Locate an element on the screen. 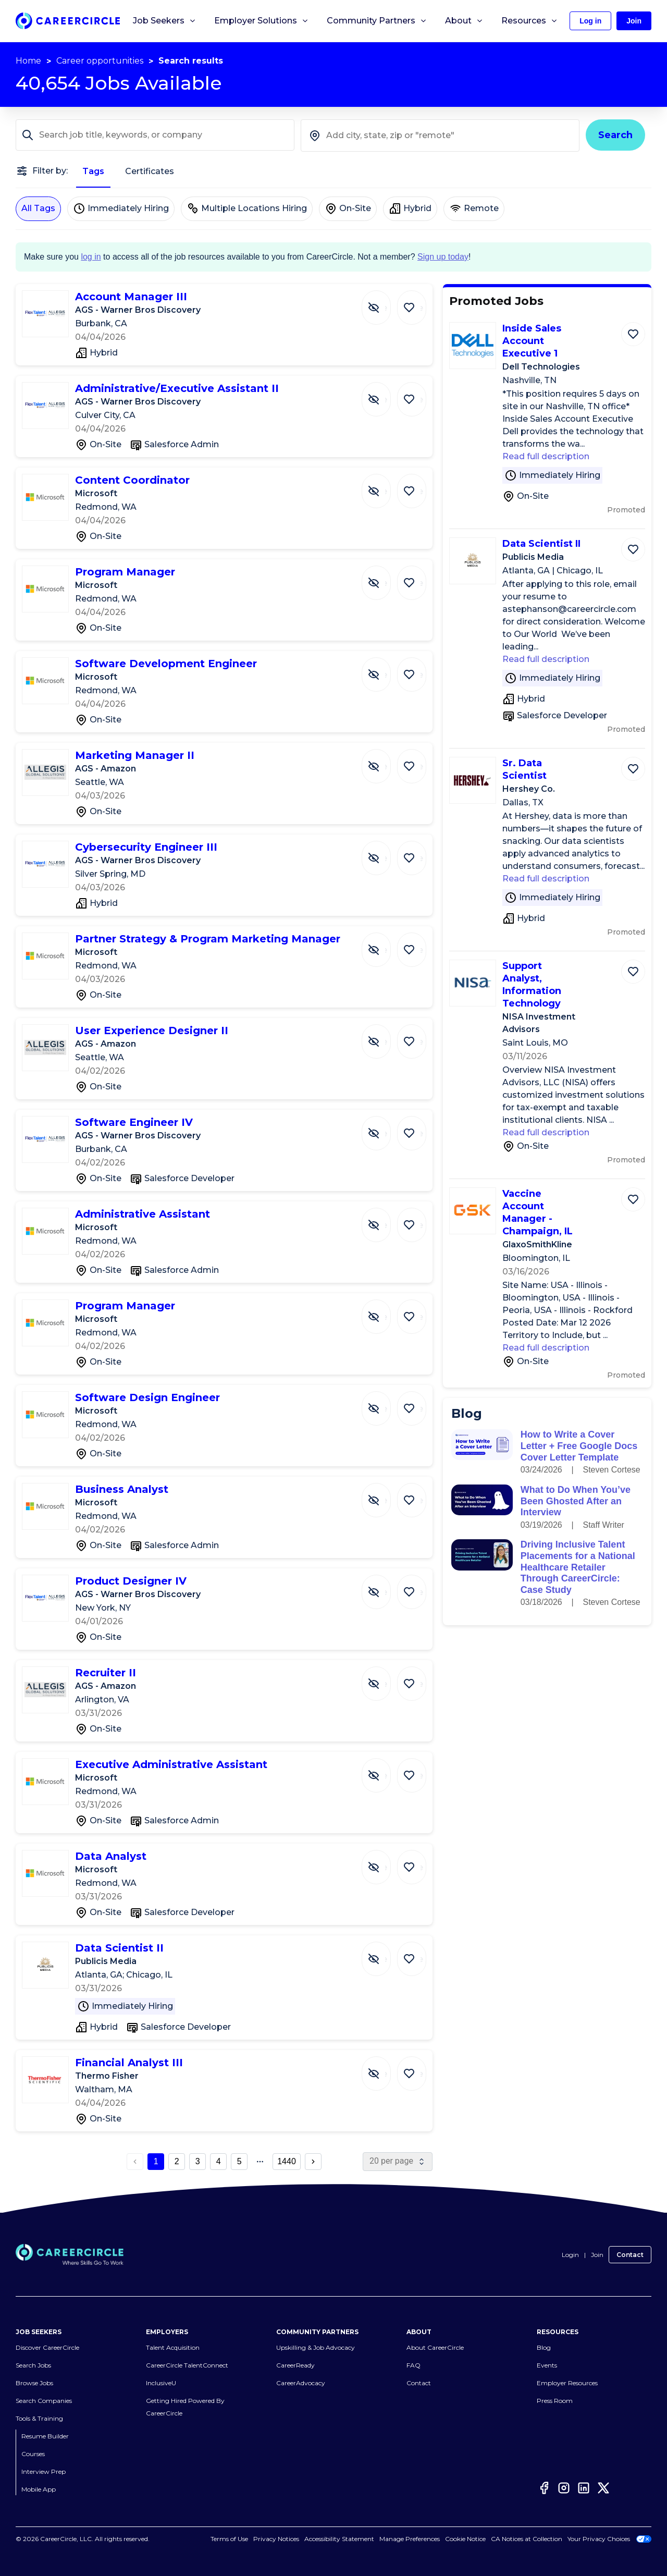  Discover CareerCircle is located at coordinates (47, 2347).